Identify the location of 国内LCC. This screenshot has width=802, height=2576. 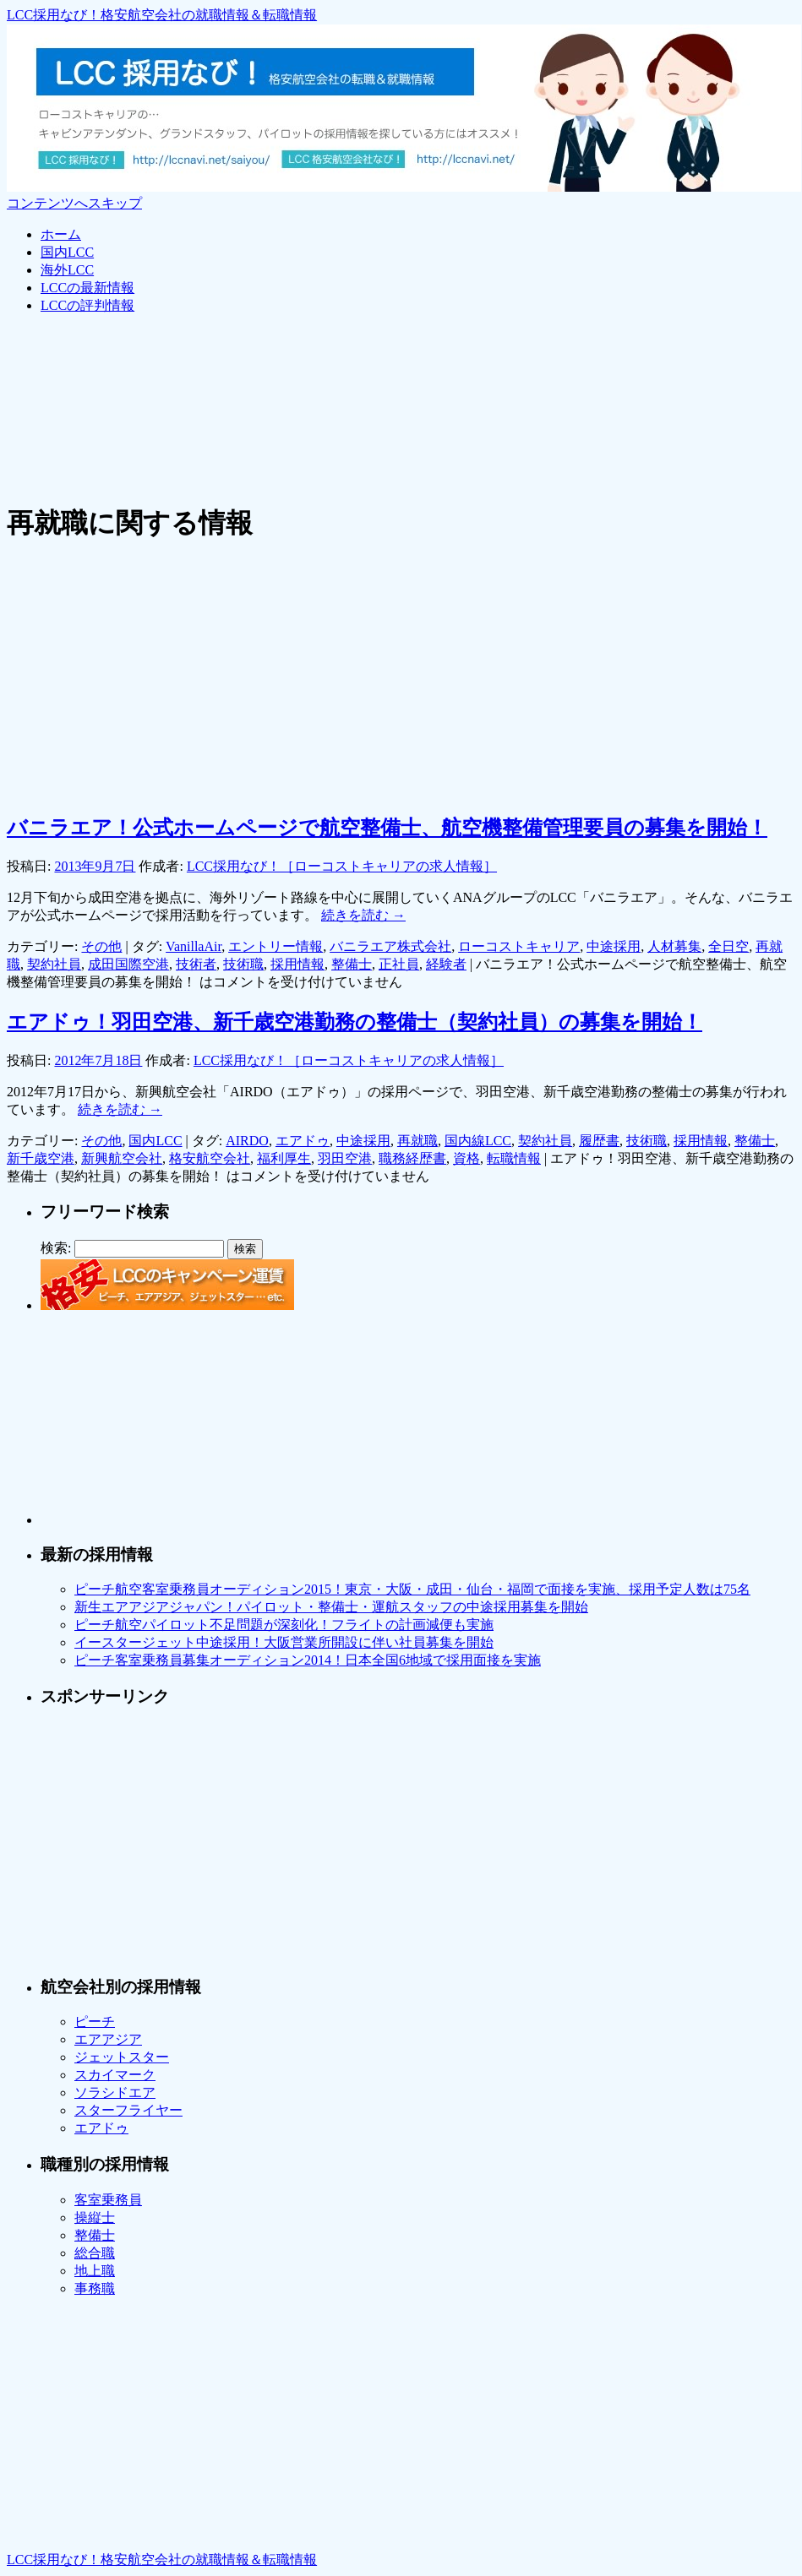
(67, 252).